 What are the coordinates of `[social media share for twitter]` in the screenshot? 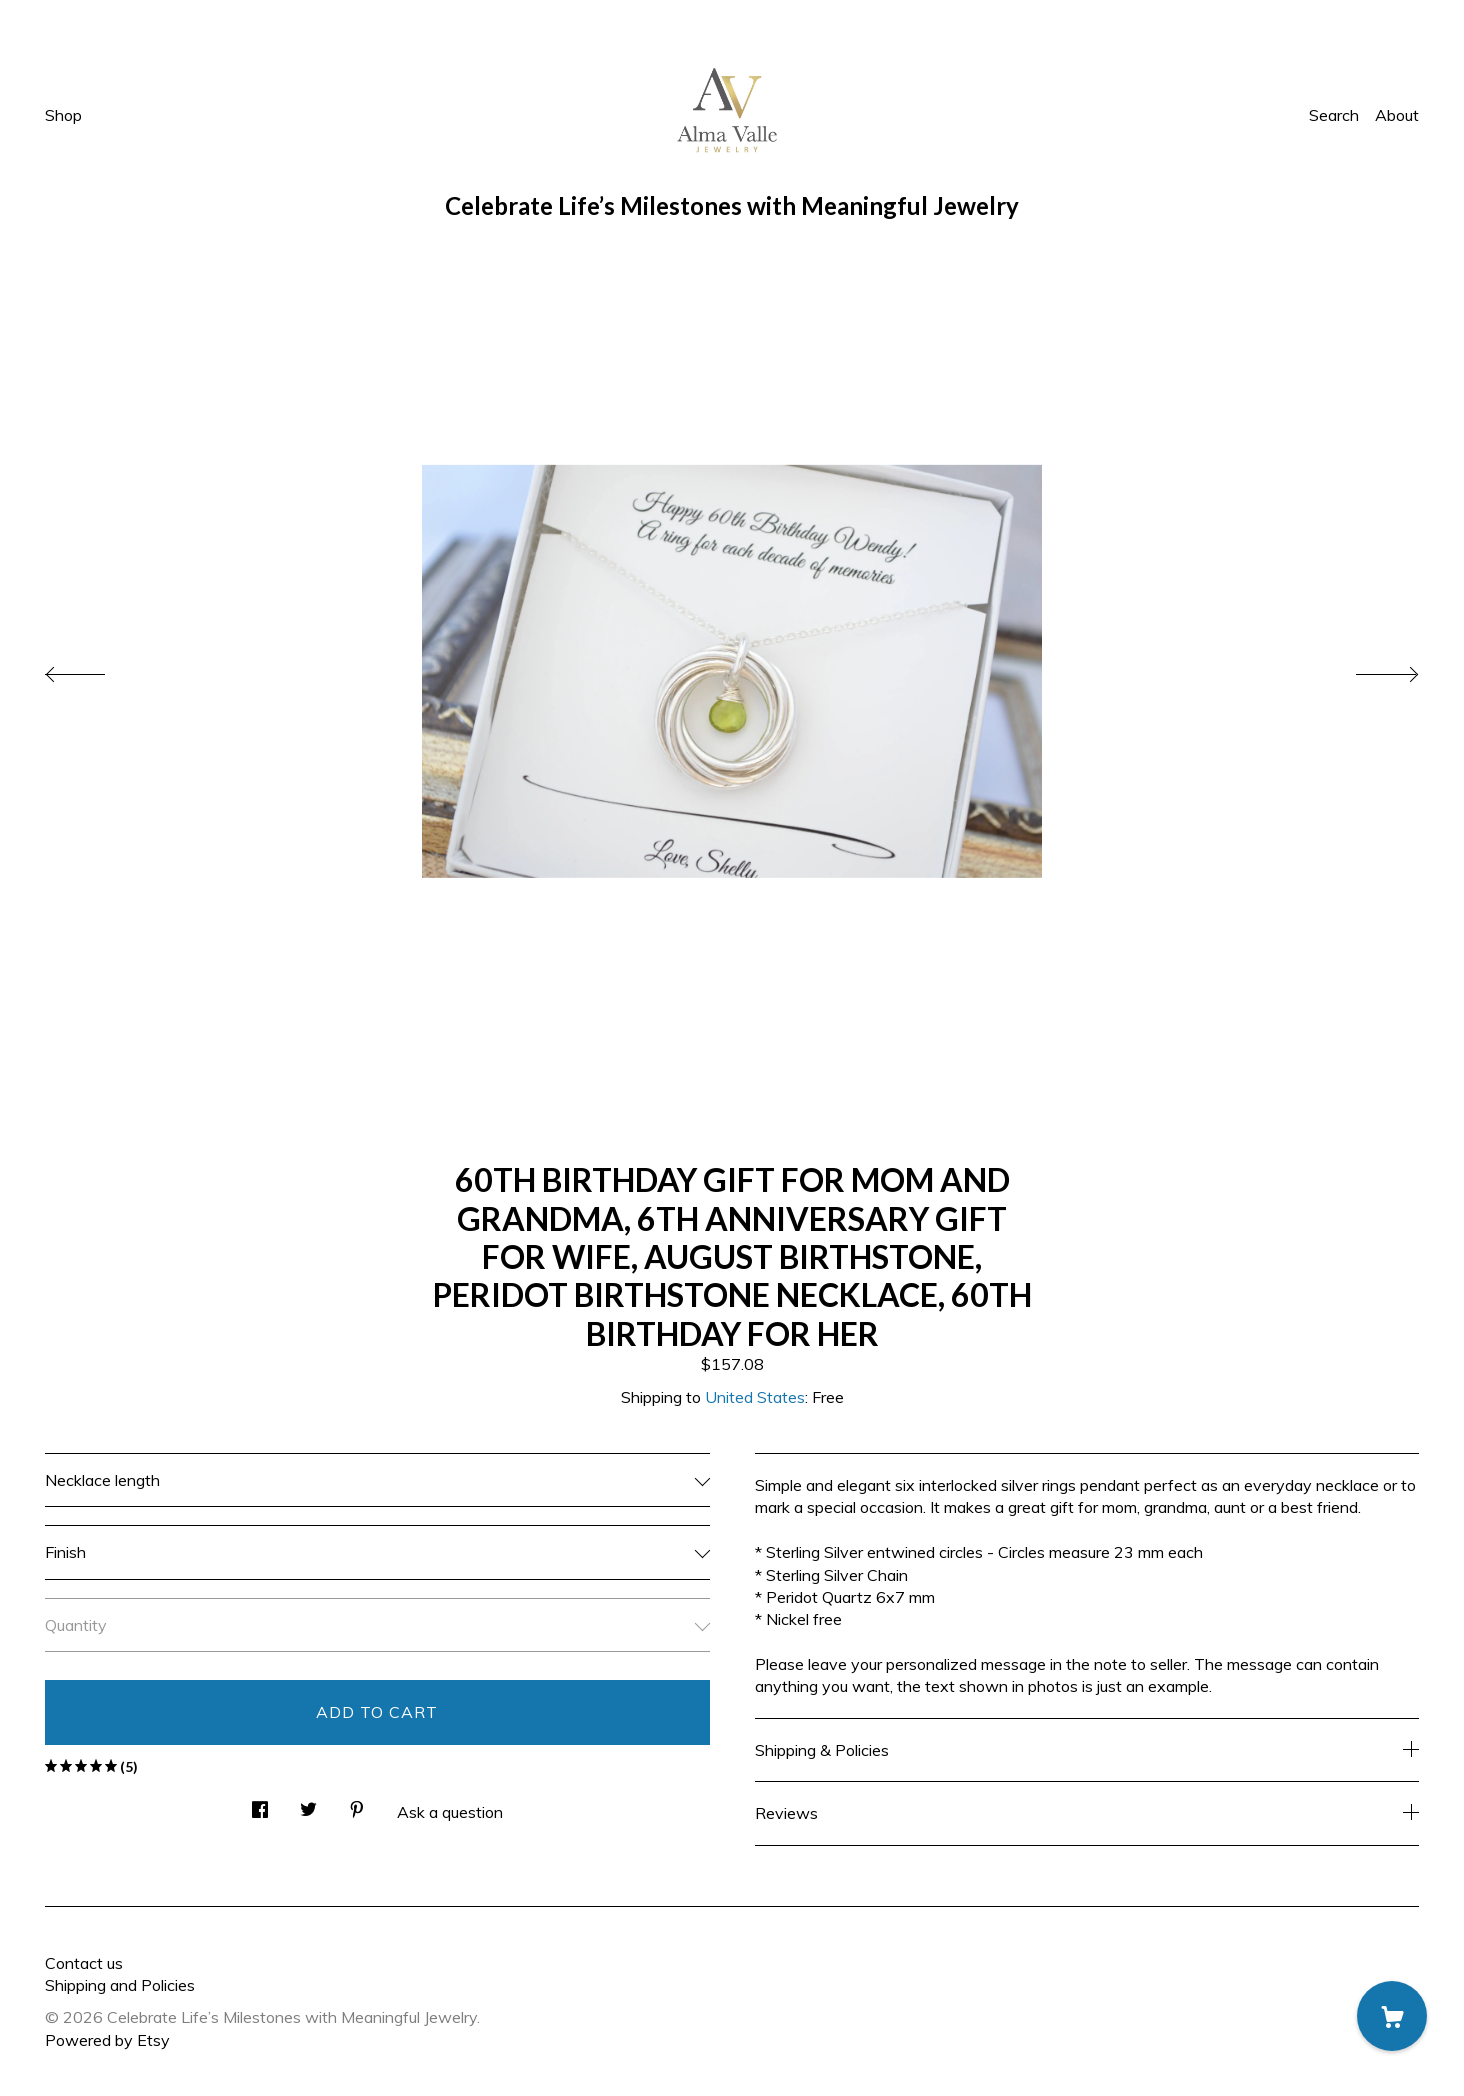 It's located at (308, 1803).